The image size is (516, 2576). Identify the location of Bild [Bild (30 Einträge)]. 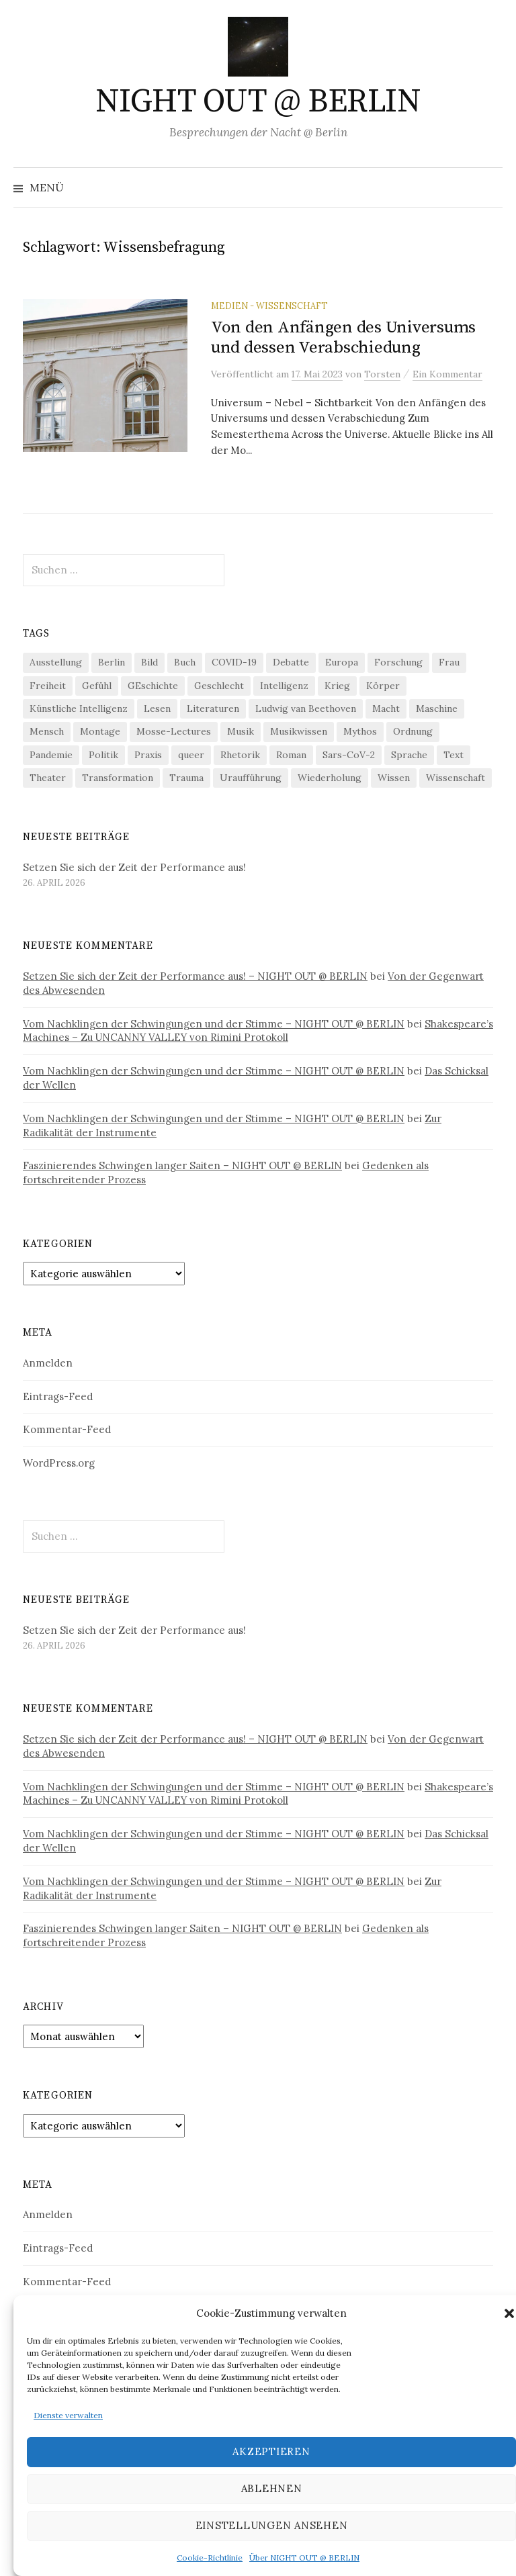
(149, 662).